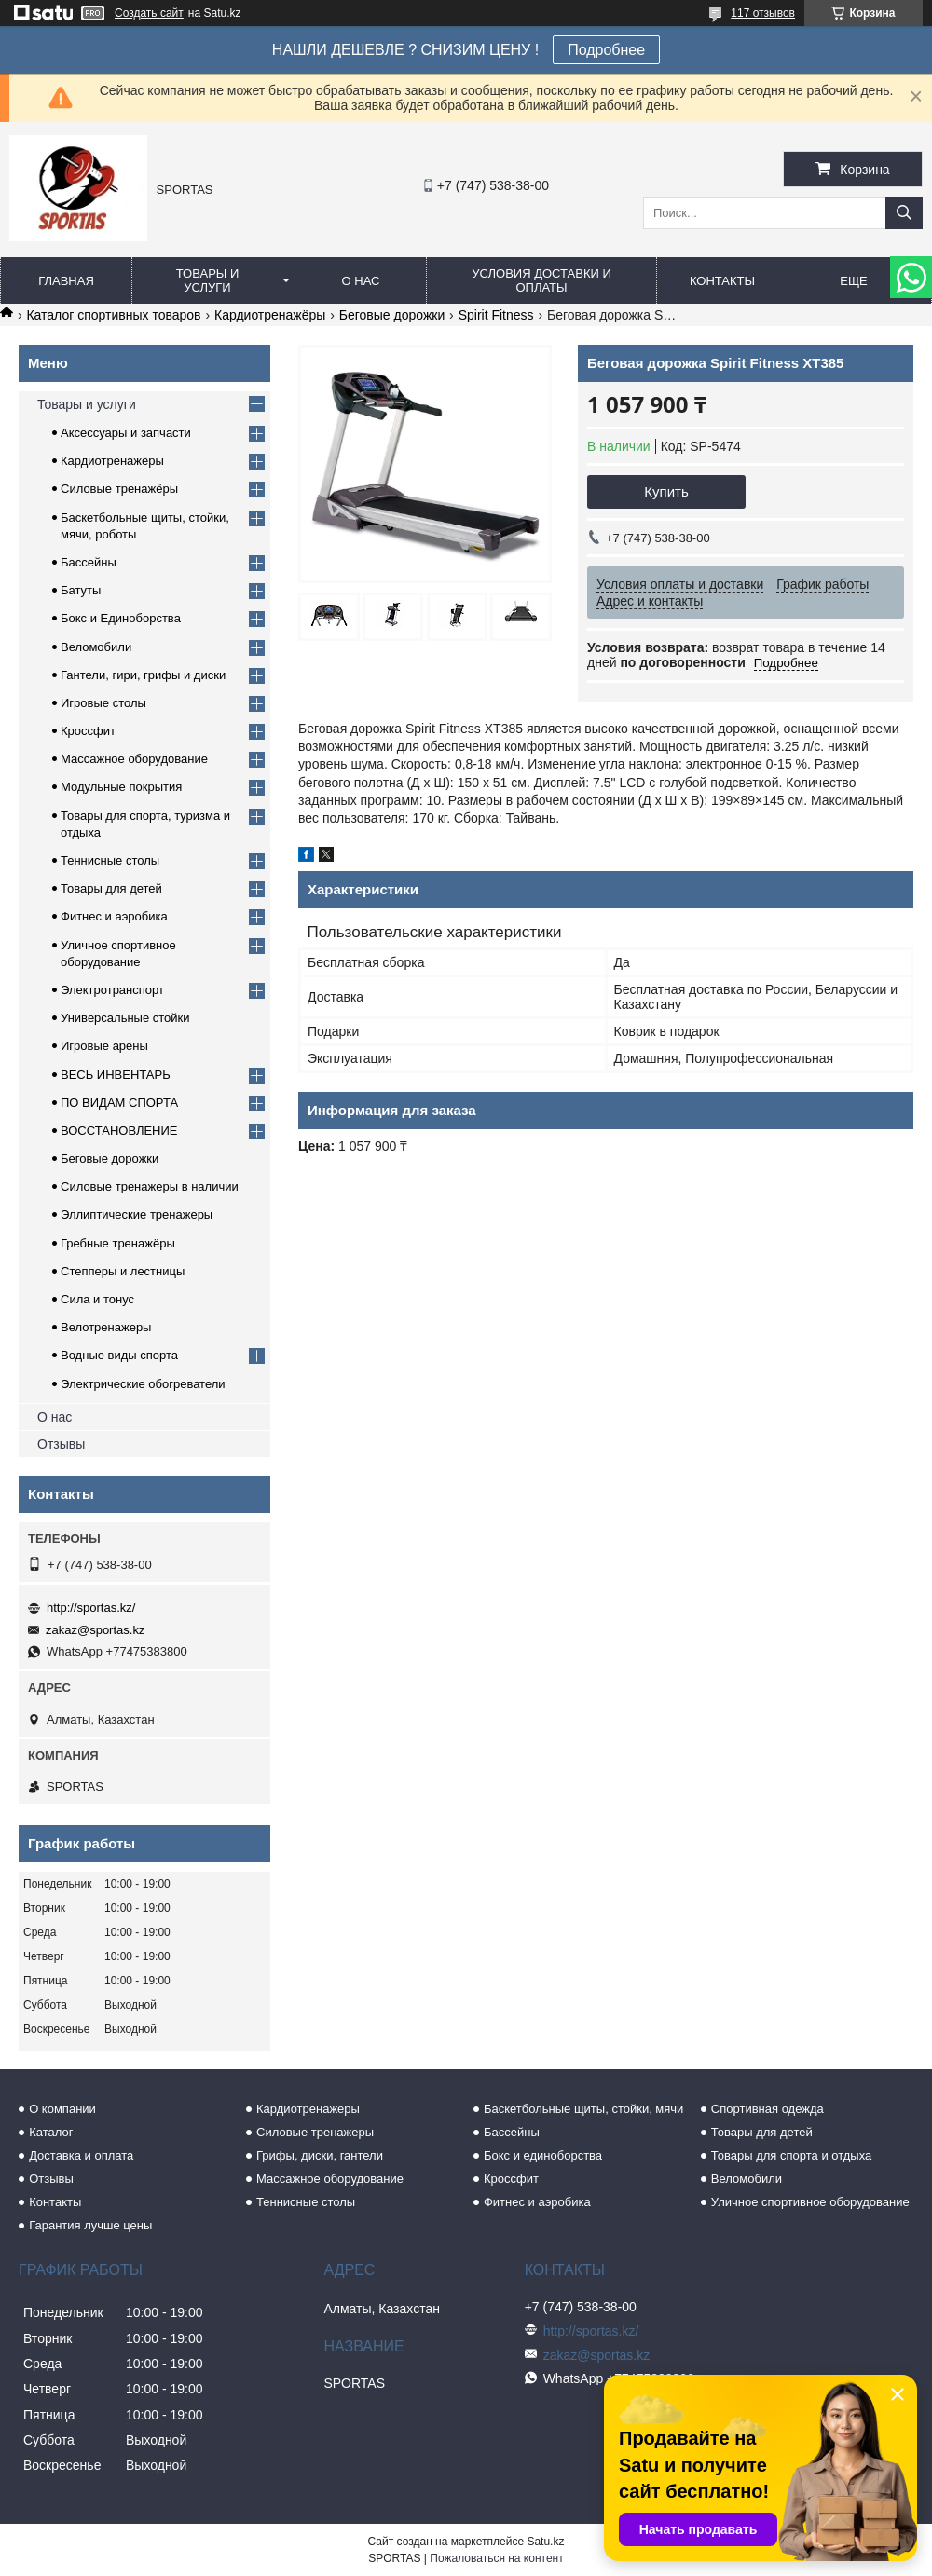 This screenshot has width=932, height=2576. Describe the element at coordinates (111, 888) in the screenshot. I see `Товары для детей` at that location.